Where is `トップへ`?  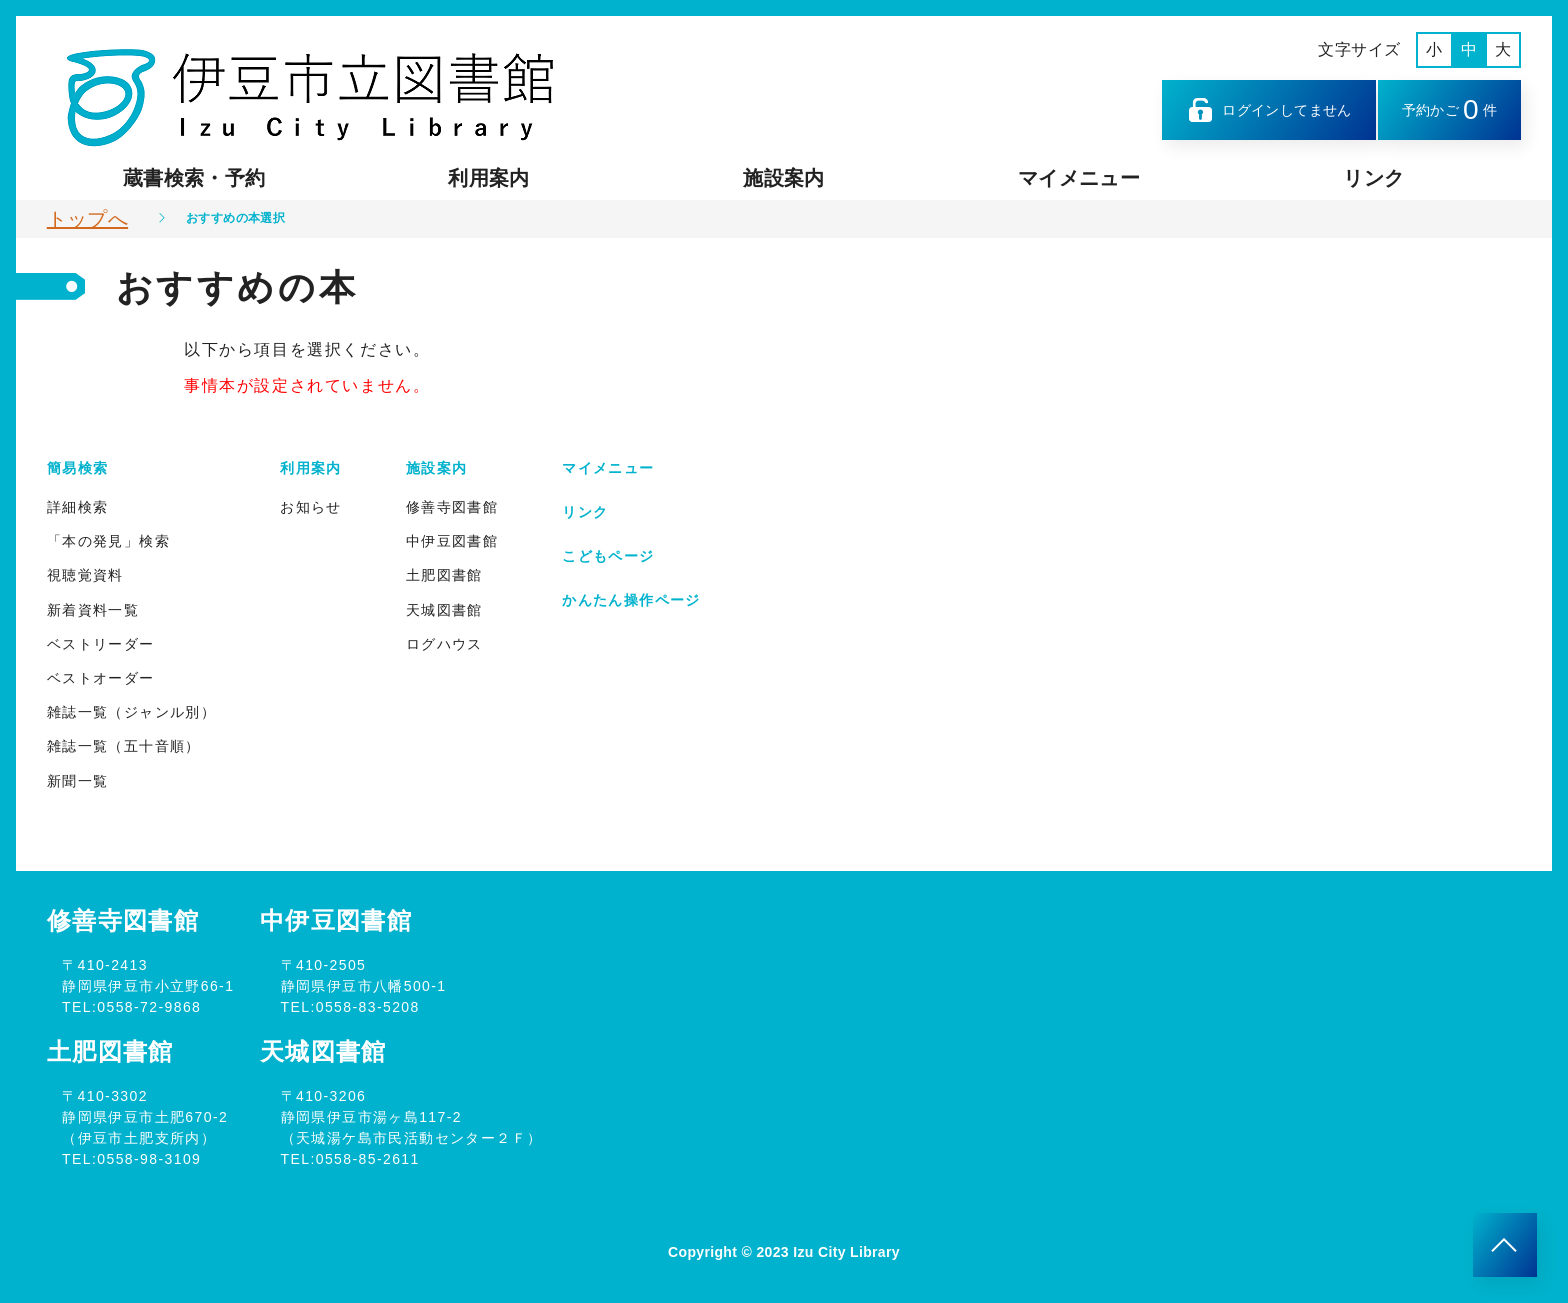 トップへ is located at coordinates (87, 219).